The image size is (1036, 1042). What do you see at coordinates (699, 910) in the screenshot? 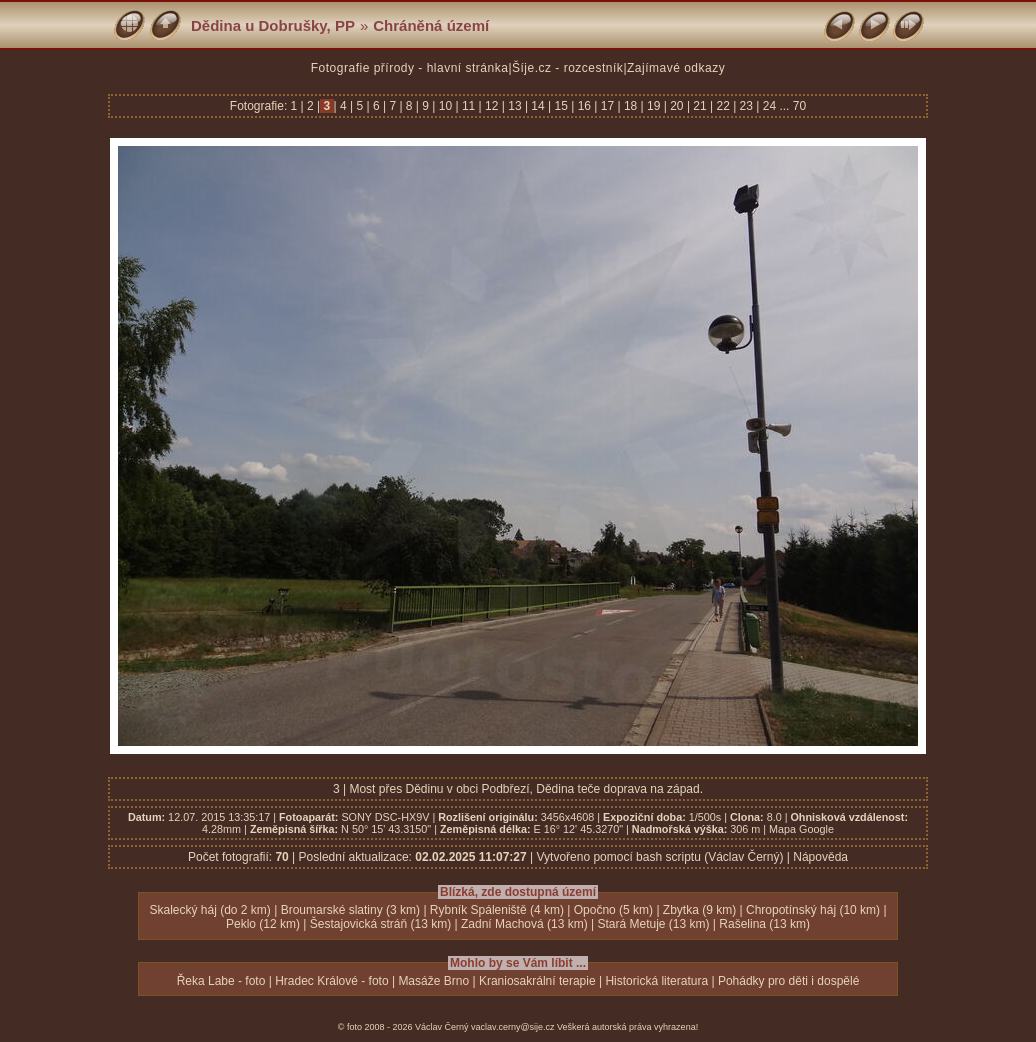
I see `Zbytka (9 km)` at bounding box center [699, 910].